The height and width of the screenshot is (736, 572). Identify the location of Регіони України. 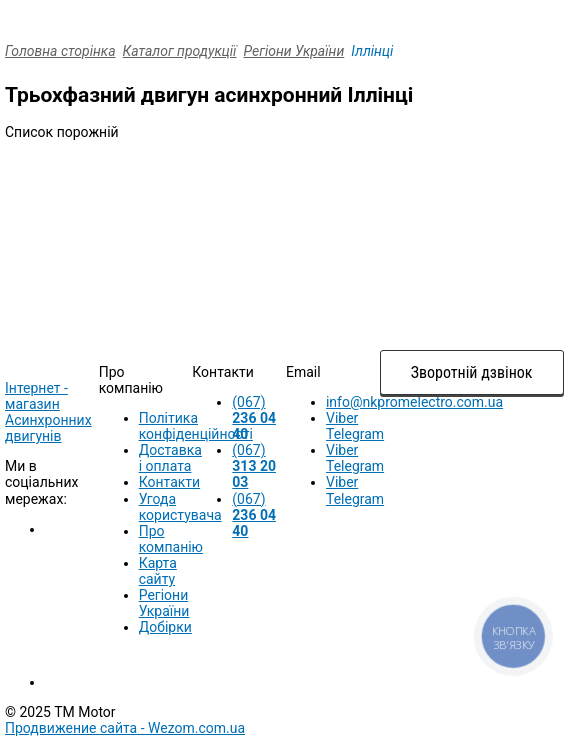
(294, 51).